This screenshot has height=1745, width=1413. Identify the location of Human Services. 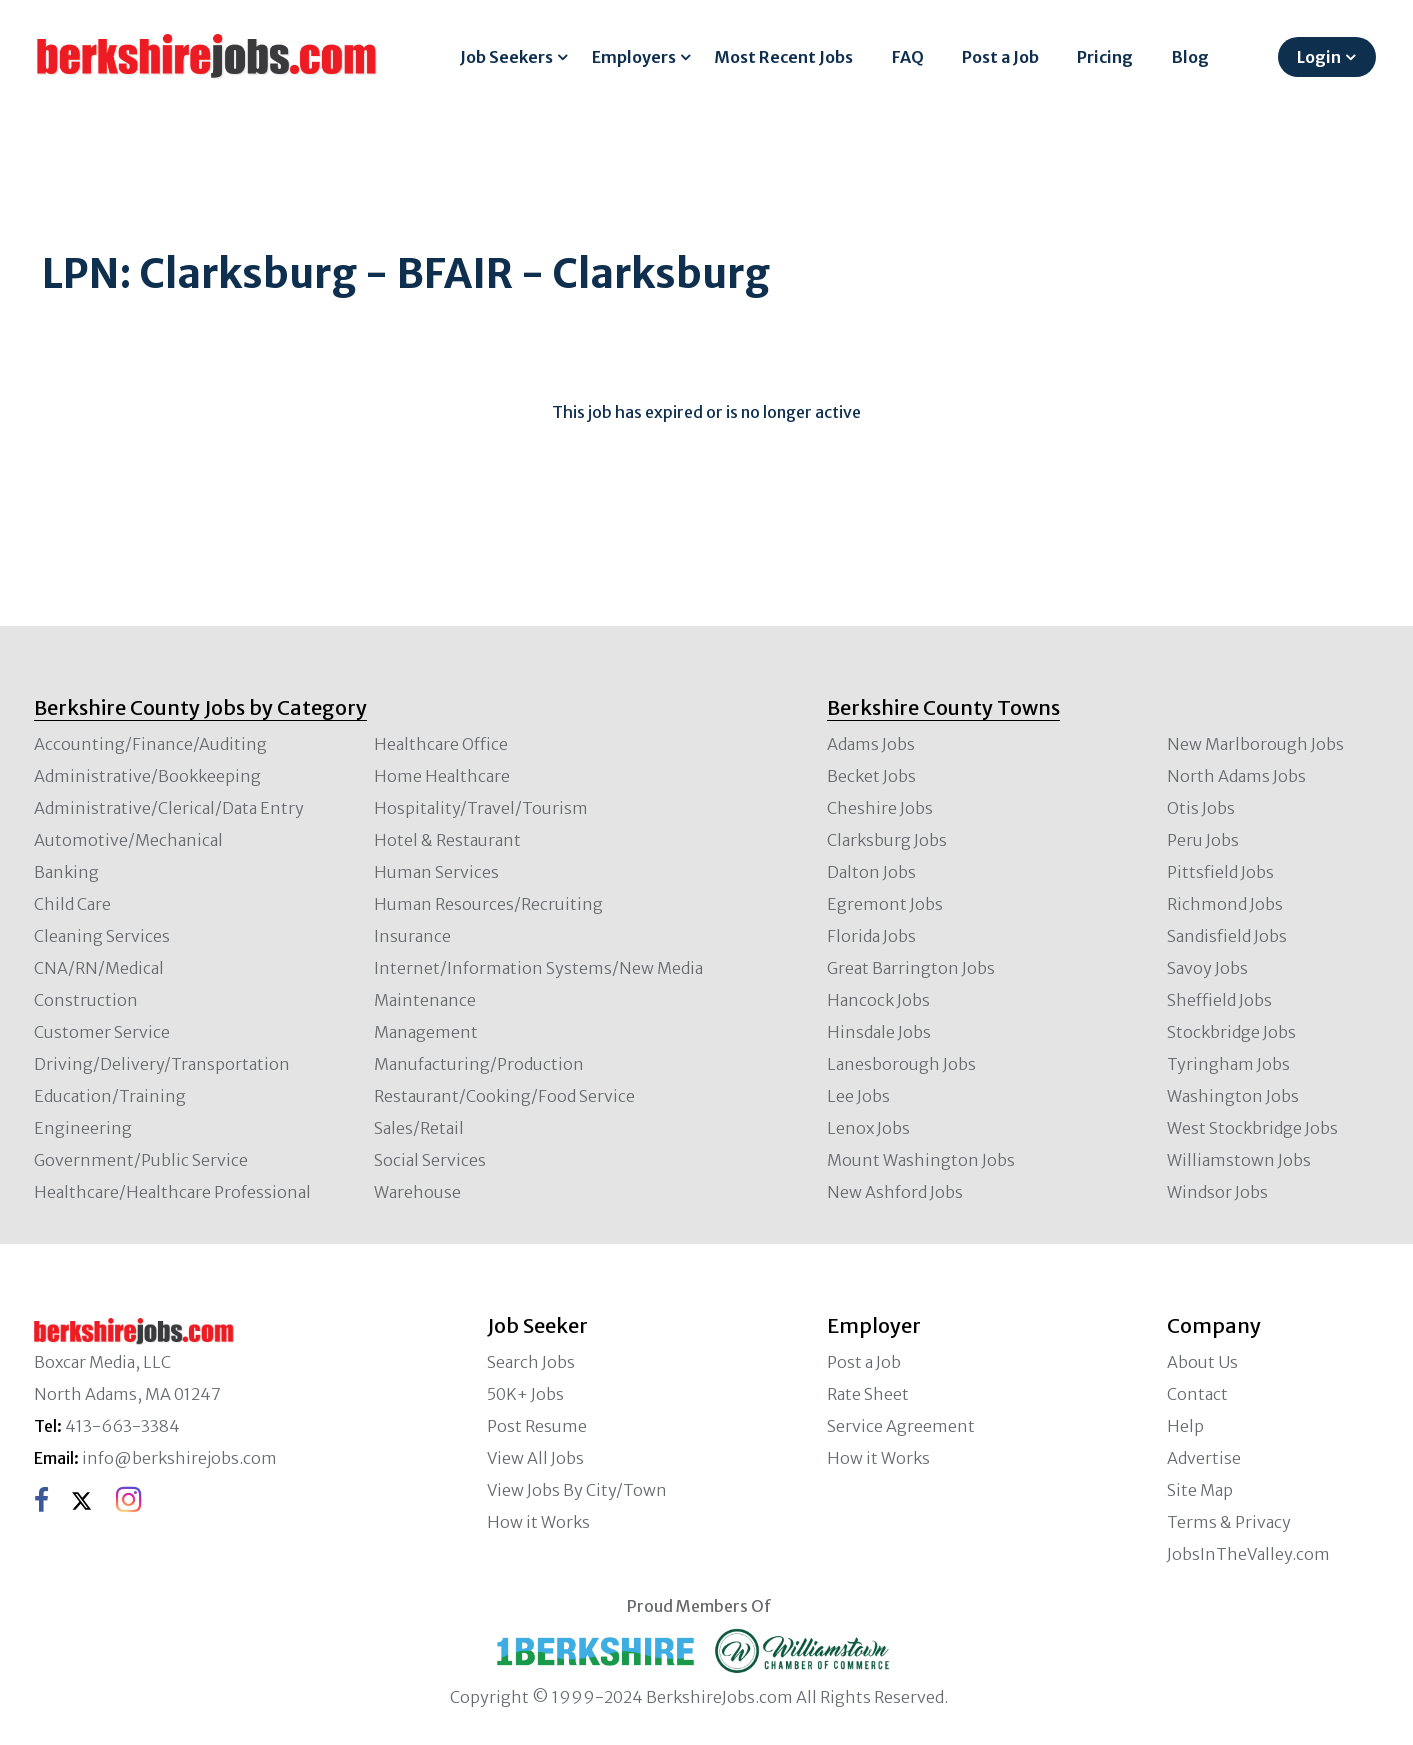
(436, 872).